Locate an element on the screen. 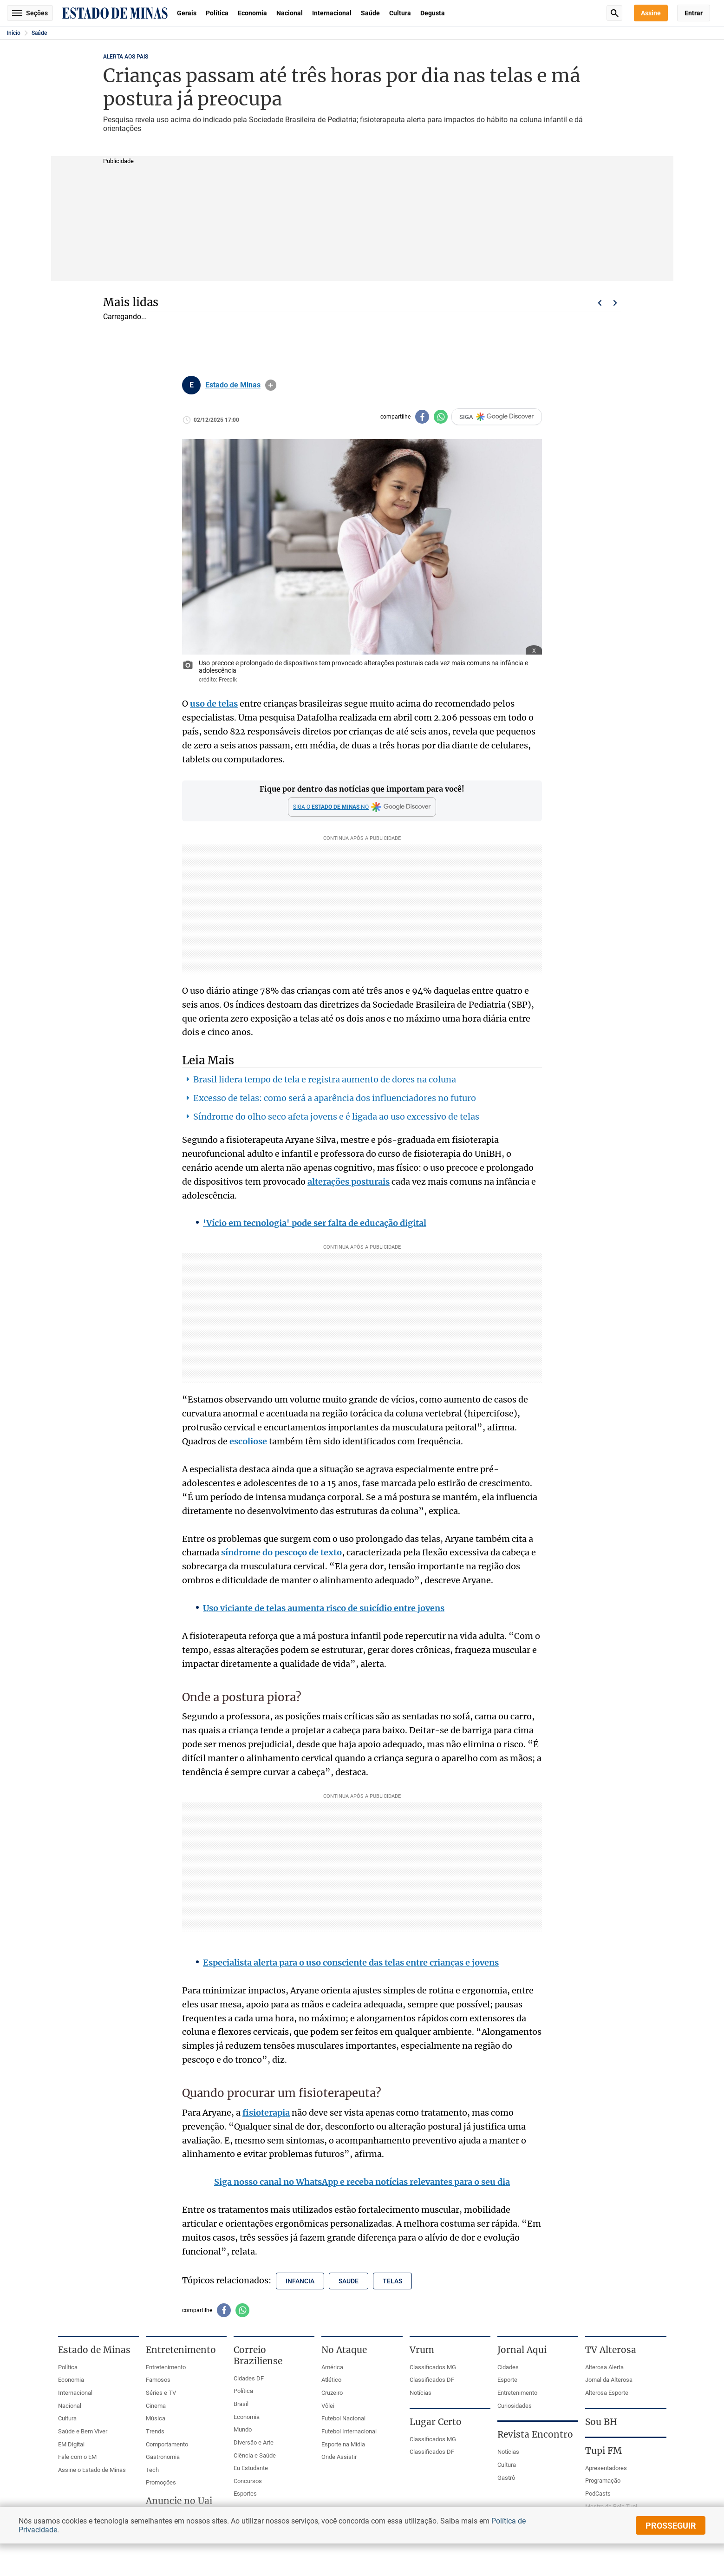 The image size is (724, 2576). prosseguir is located at coordinates (671, 2525).